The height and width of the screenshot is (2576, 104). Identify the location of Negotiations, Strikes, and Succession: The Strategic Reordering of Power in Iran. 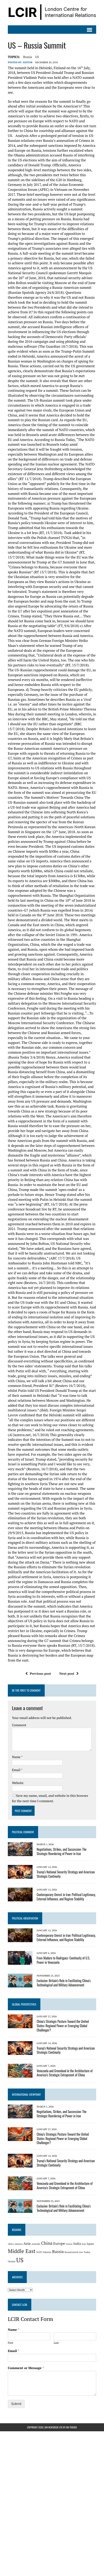
(61, 1851).